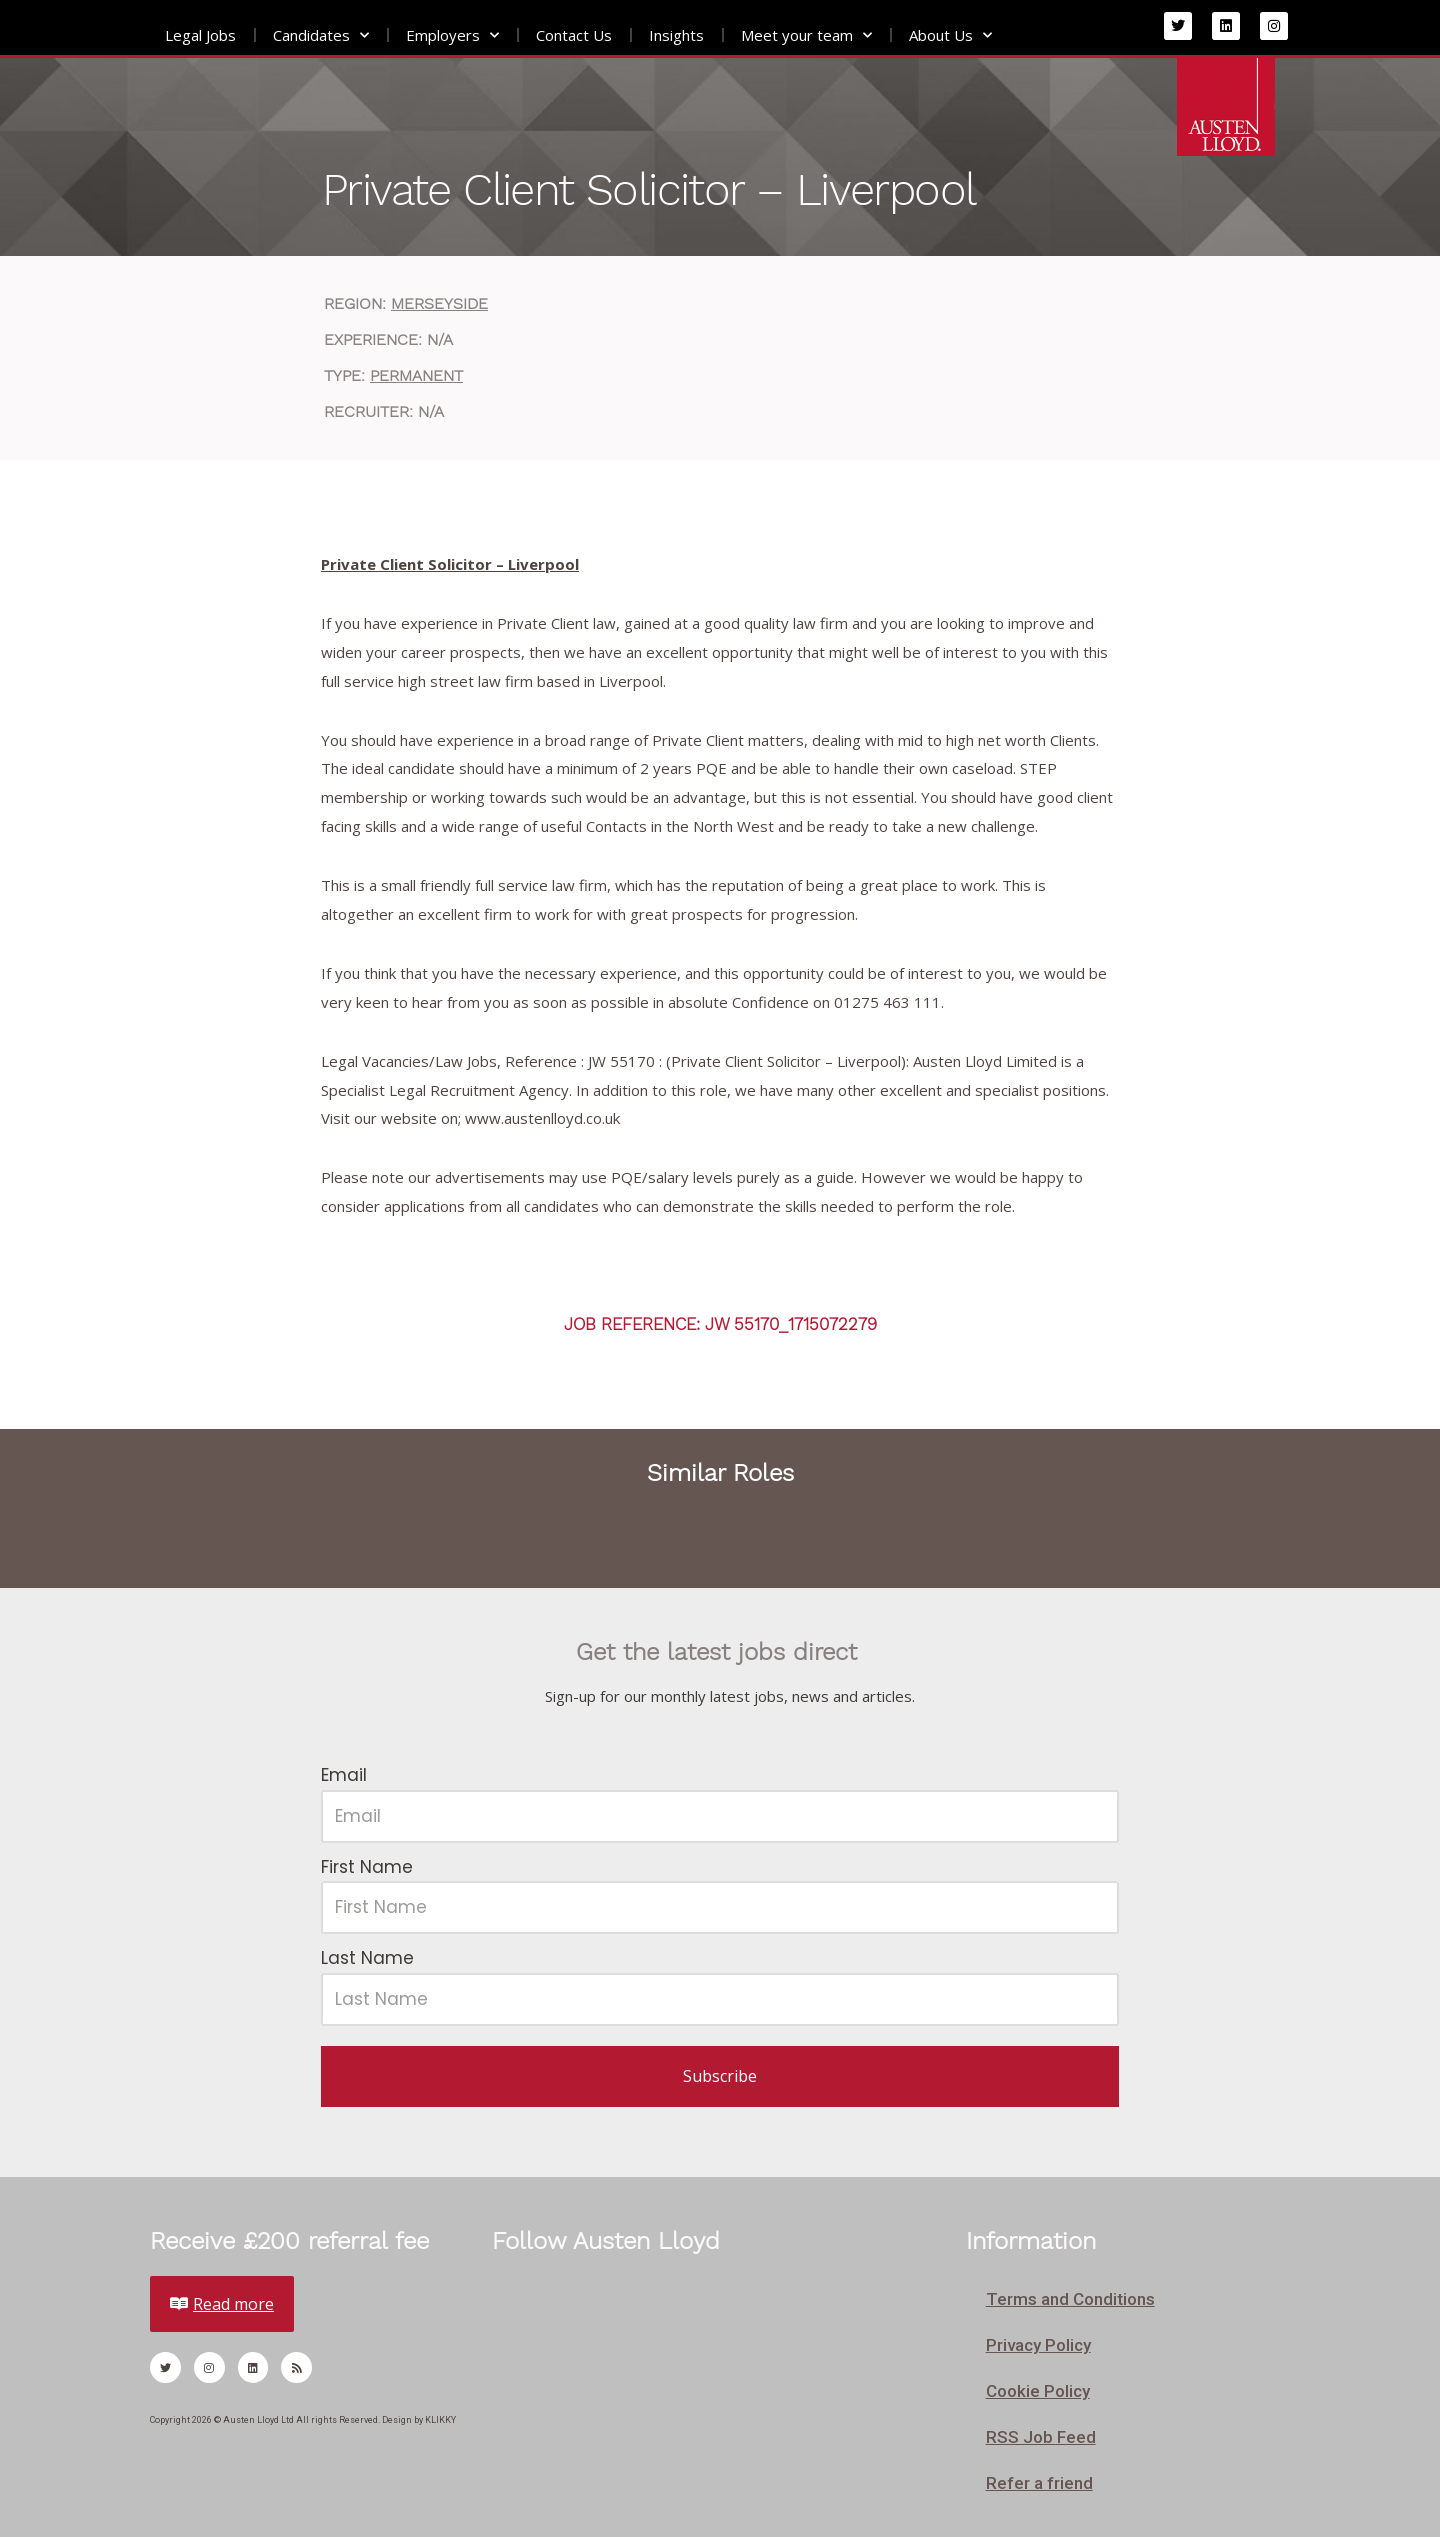 The width and height of the screenshot is (1440, 2537). What do you see at coordinates (1041, 2437) in the screenshot?
I see `RSS Job Feed` at bounding box center [1041, 2437].